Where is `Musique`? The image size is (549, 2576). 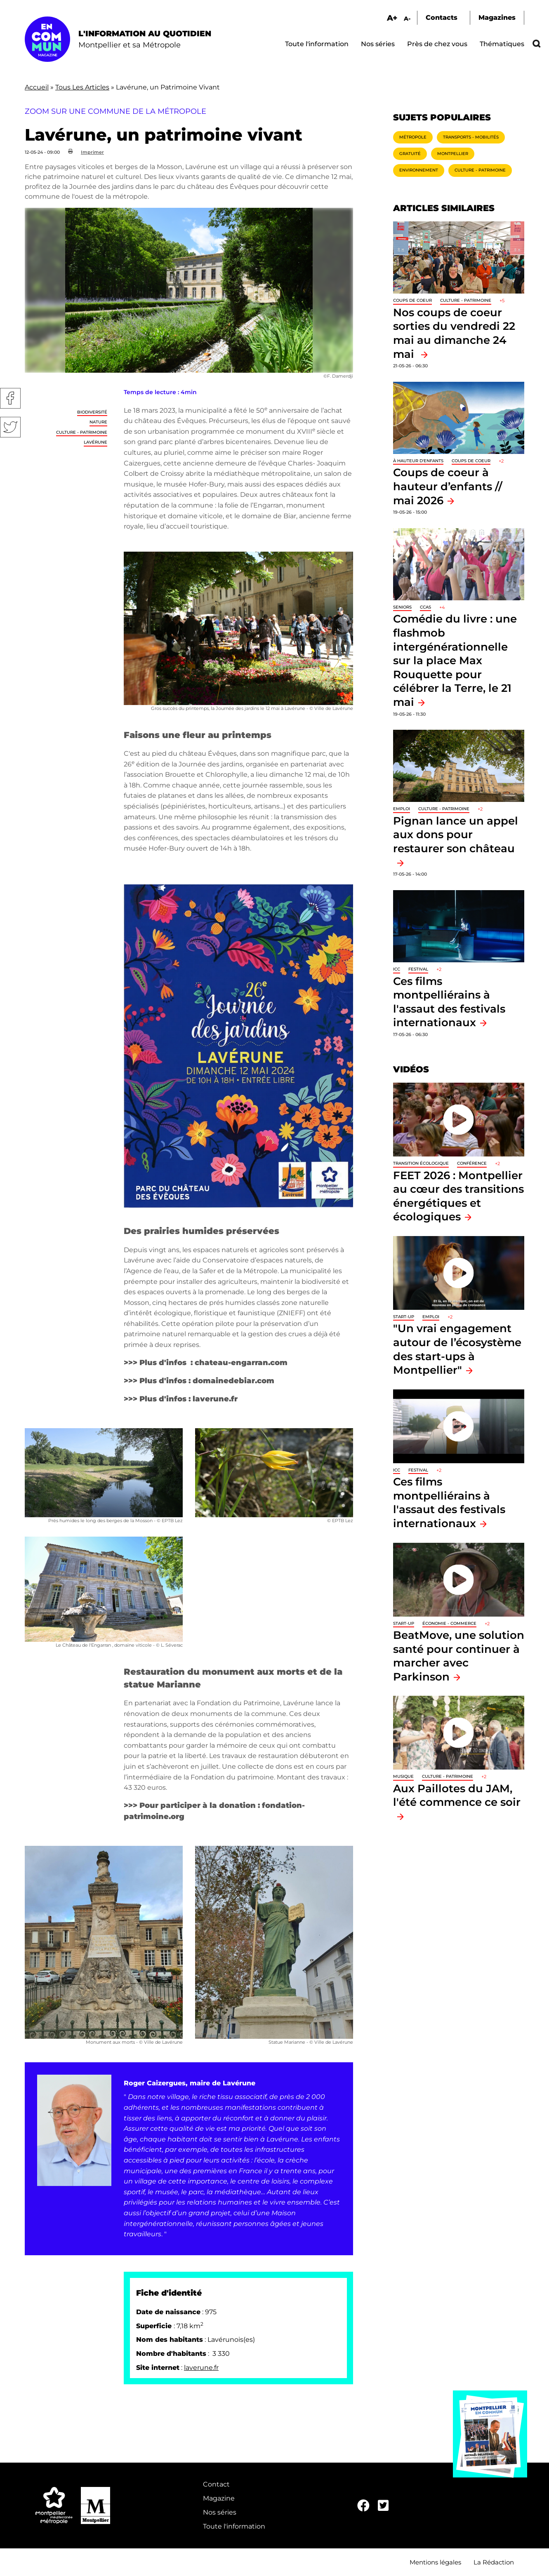 Musique is located at coordinates (403, 1776).